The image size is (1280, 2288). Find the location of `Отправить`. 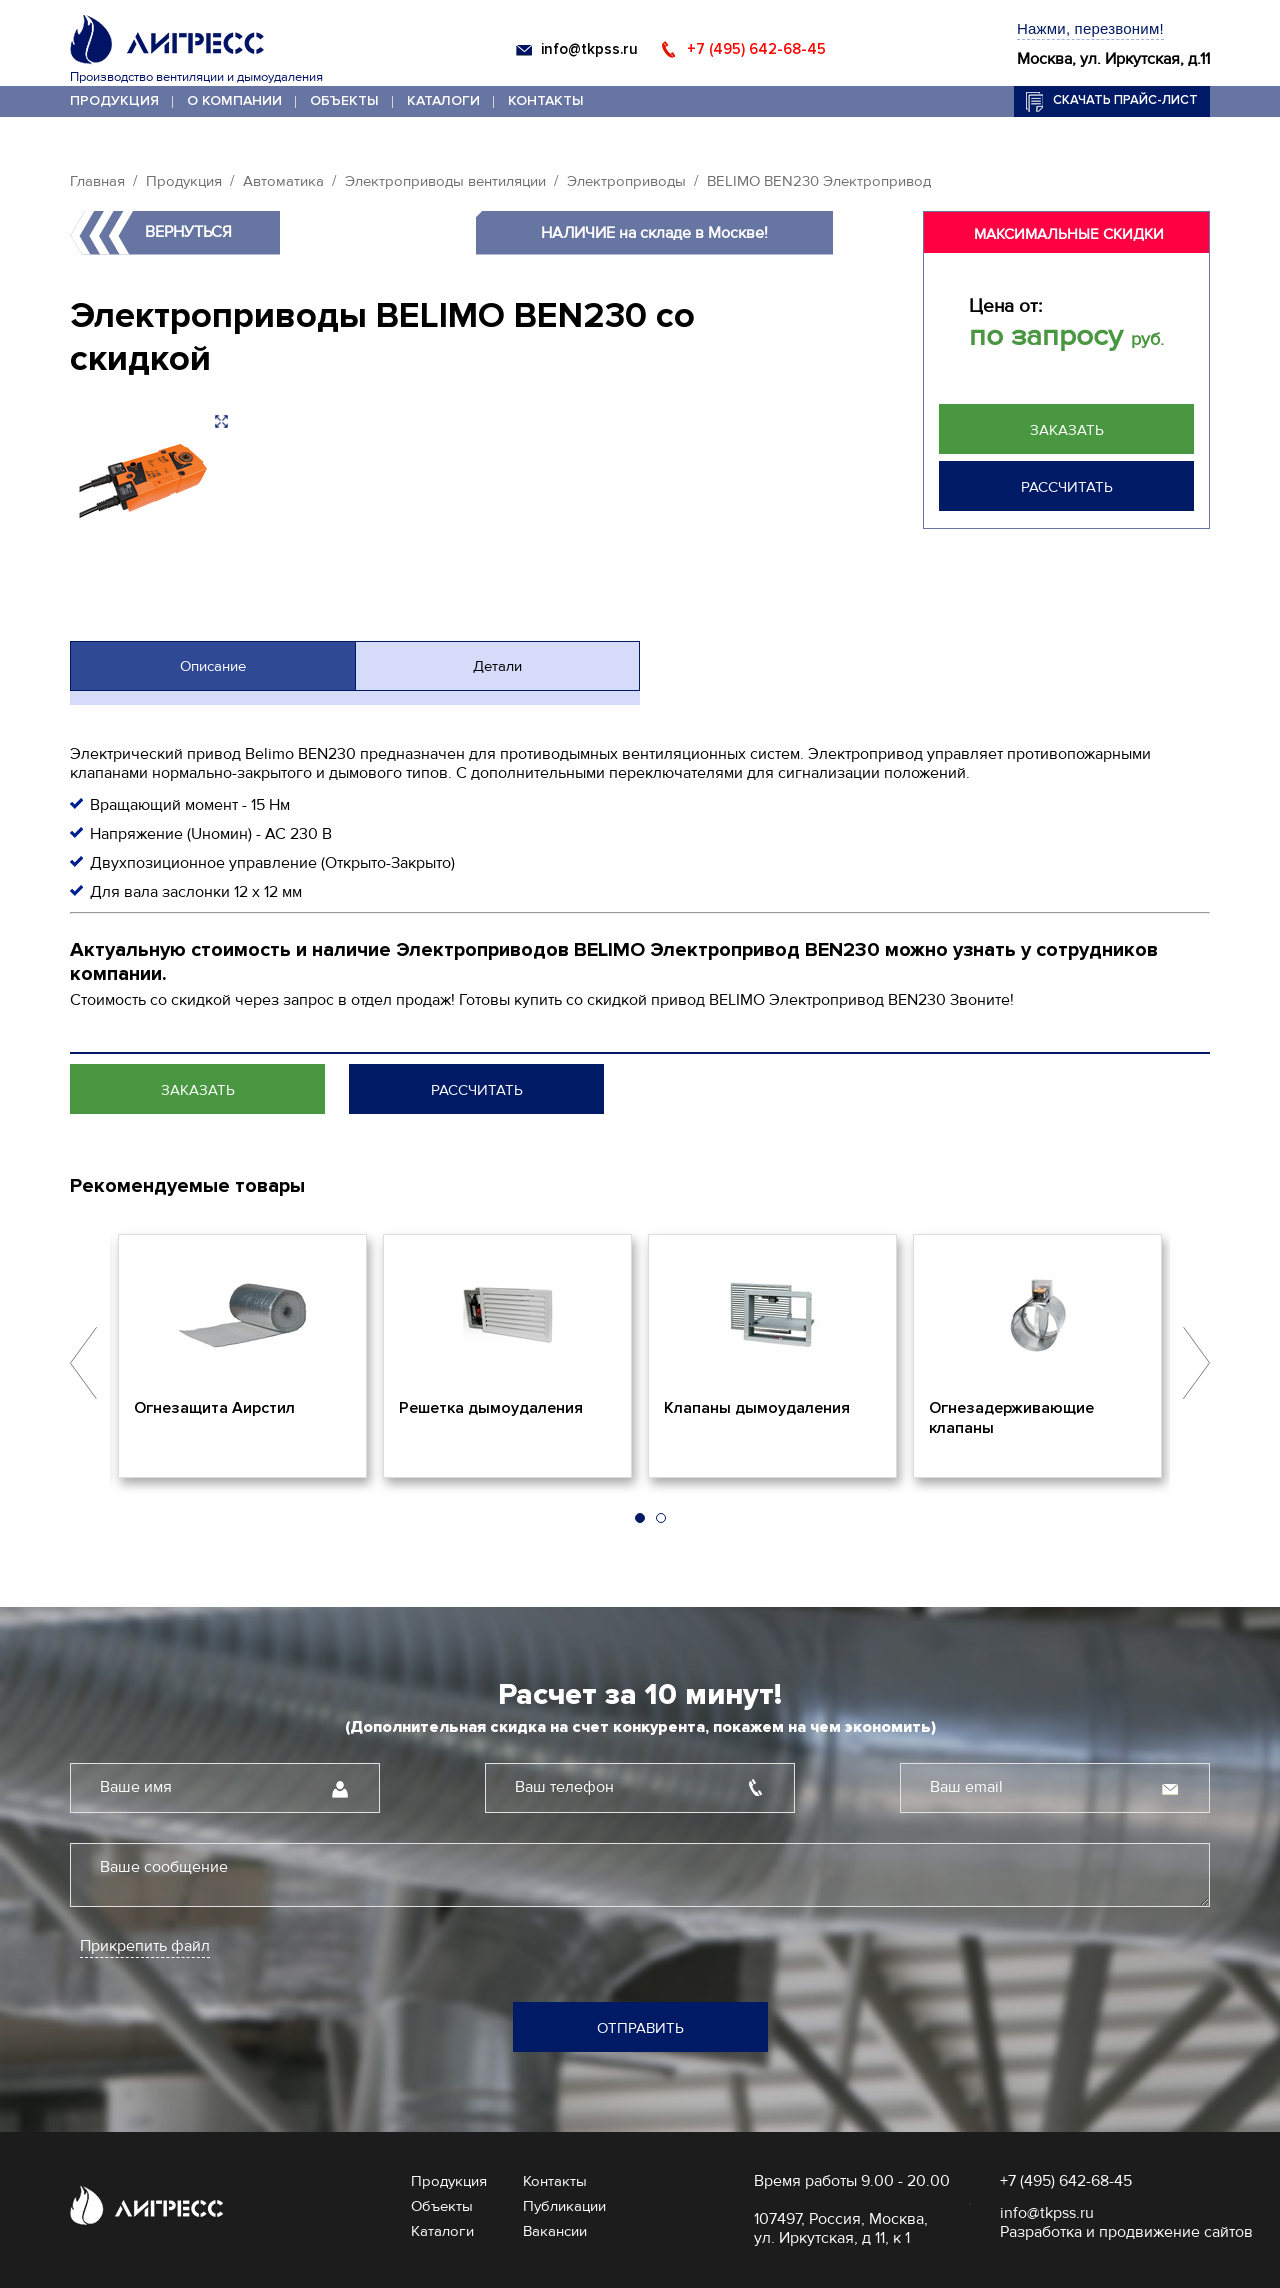

Отправить is located at coordinates (640, 2028).